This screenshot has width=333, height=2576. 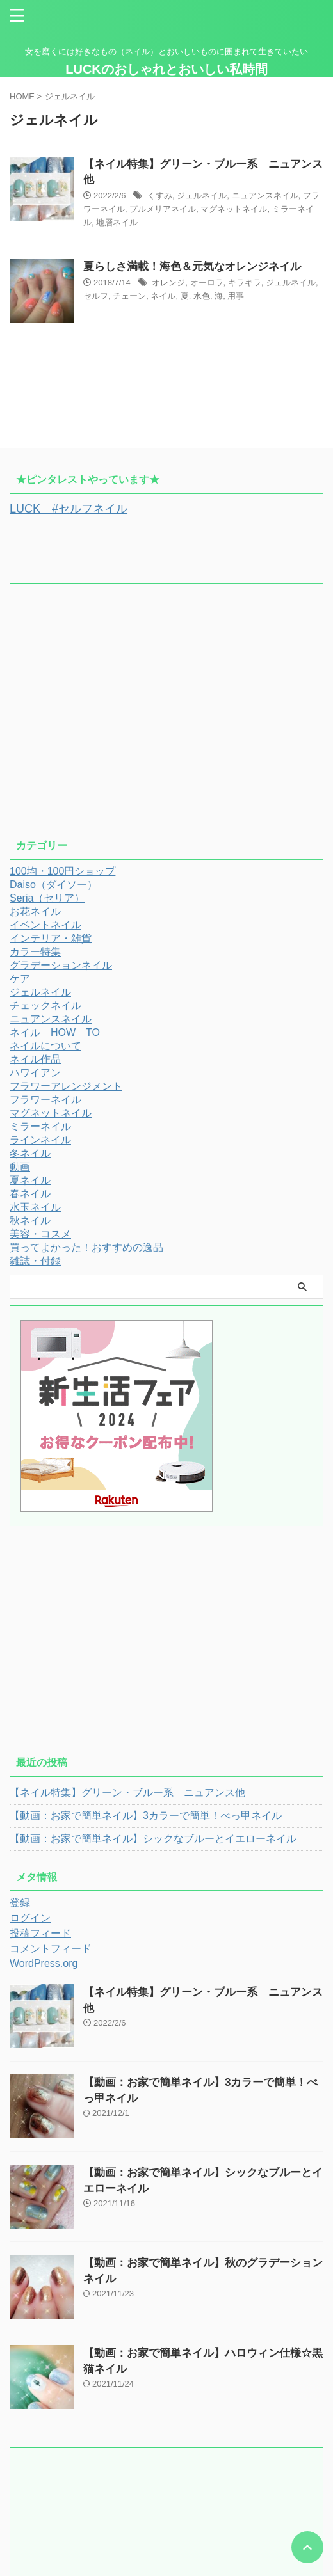 What do you see at coordinates (146, 1815) in the screenshot?
I see `【動画：お家で簡単ネイル】3カラーで簡単！べっ甲ネイル` at bounding box center [146, 1815].